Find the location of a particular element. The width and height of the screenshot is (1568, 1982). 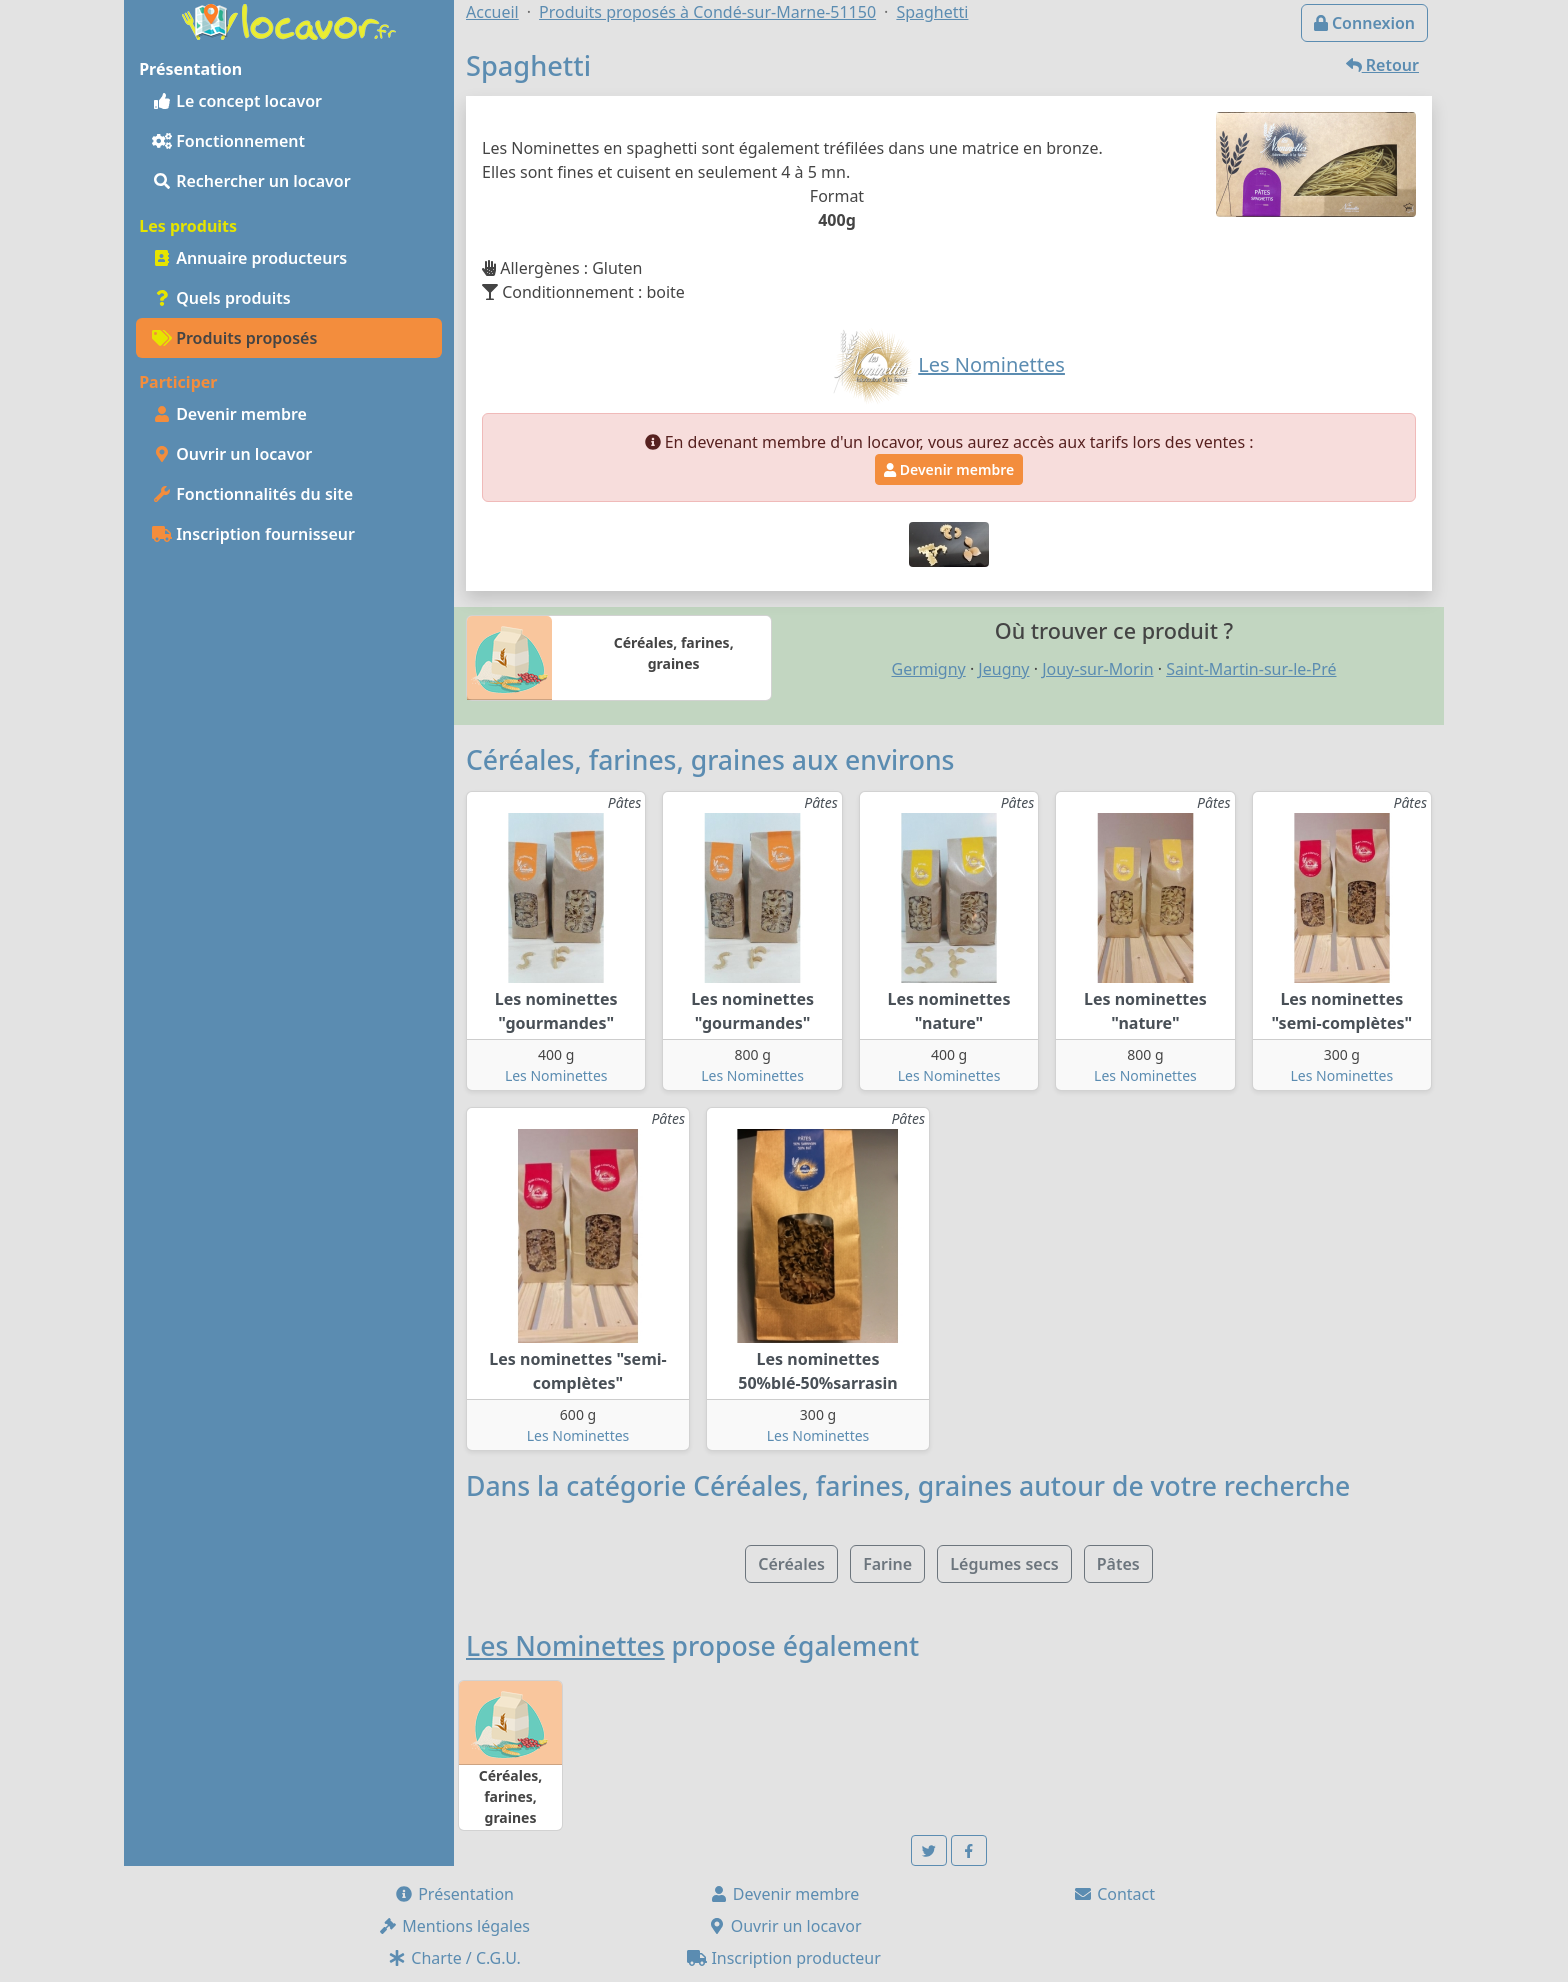

Quels produits is located at coordinates (221, 298).